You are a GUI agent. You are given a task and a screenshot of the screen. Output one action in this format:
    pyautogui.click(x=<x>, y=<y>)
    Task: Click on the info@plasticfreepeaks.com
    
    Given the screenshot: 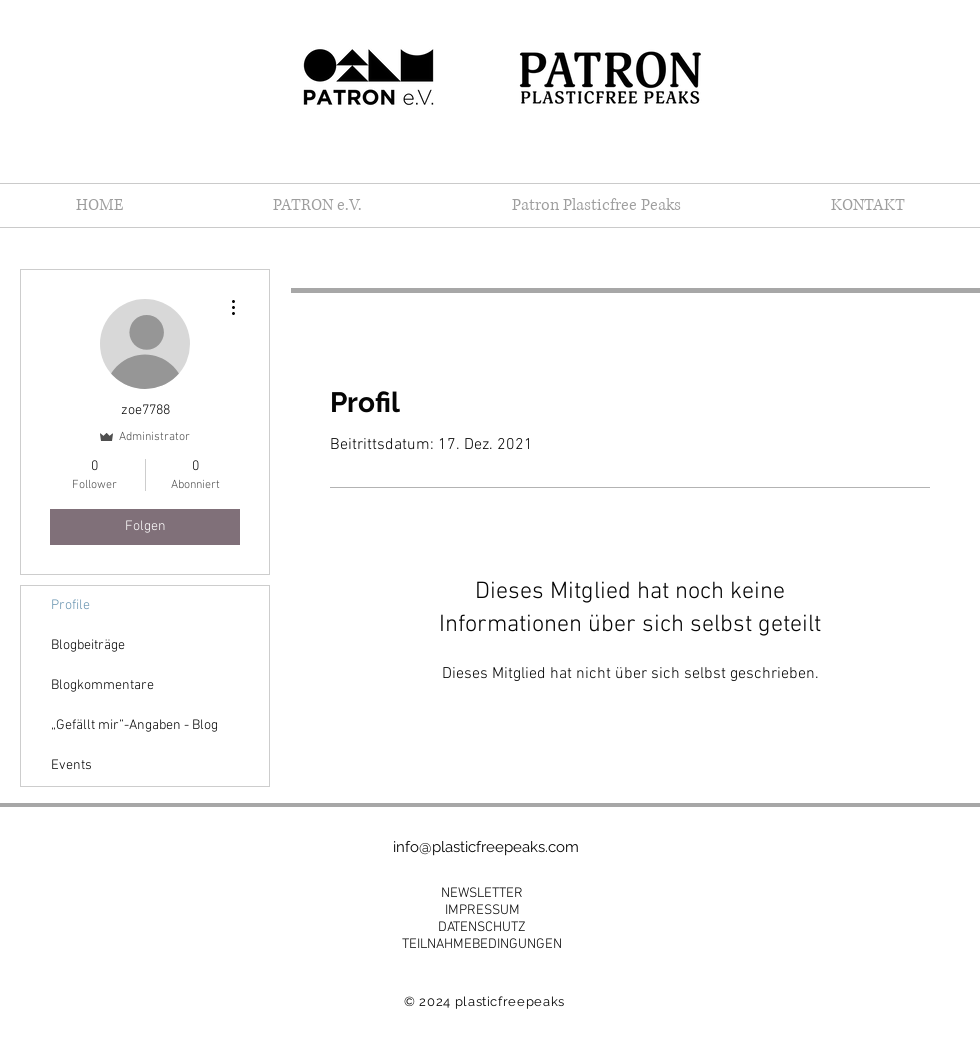 What is the action you would take?
    pyautogui.click(x=486, y=847)
    